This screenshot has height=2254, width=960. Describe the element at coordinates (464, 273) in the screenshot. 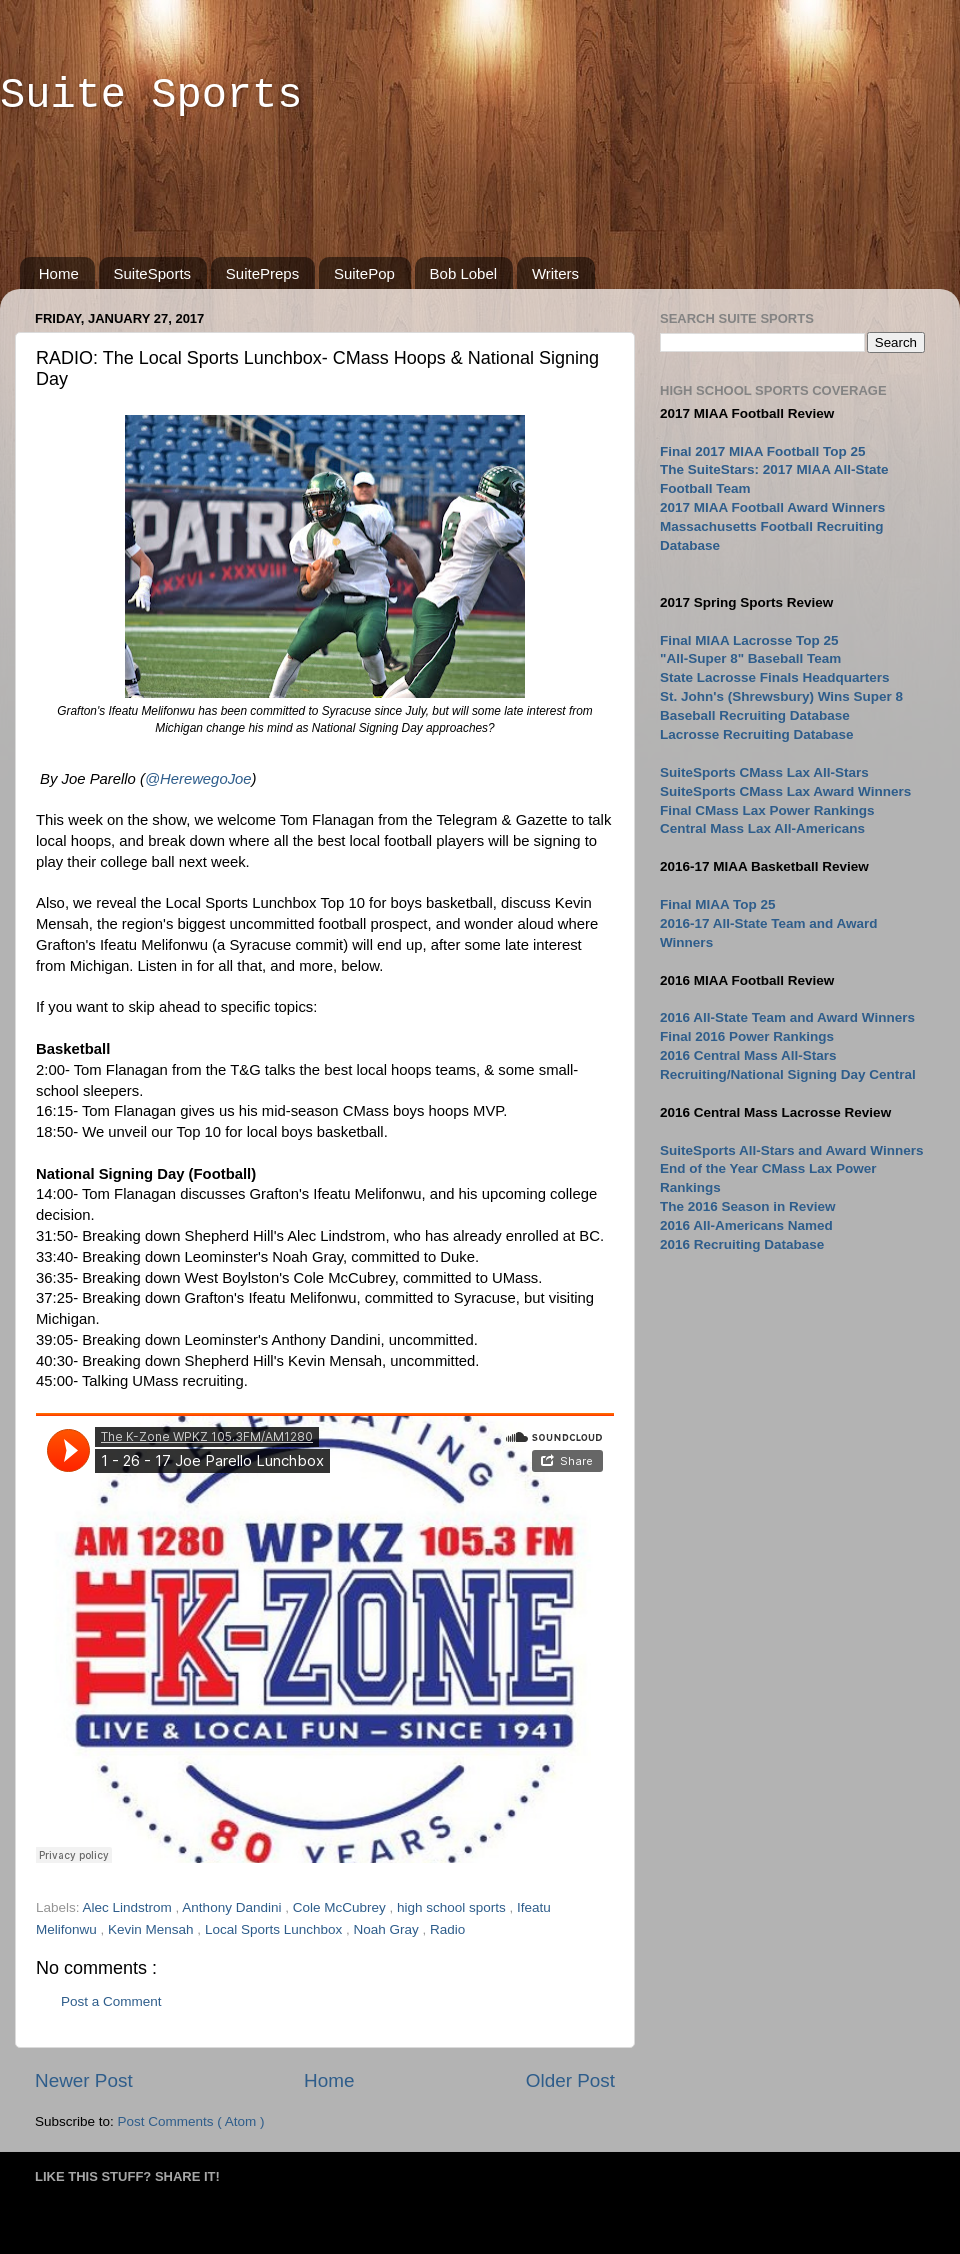

I see `Bob Lobel` at that location.